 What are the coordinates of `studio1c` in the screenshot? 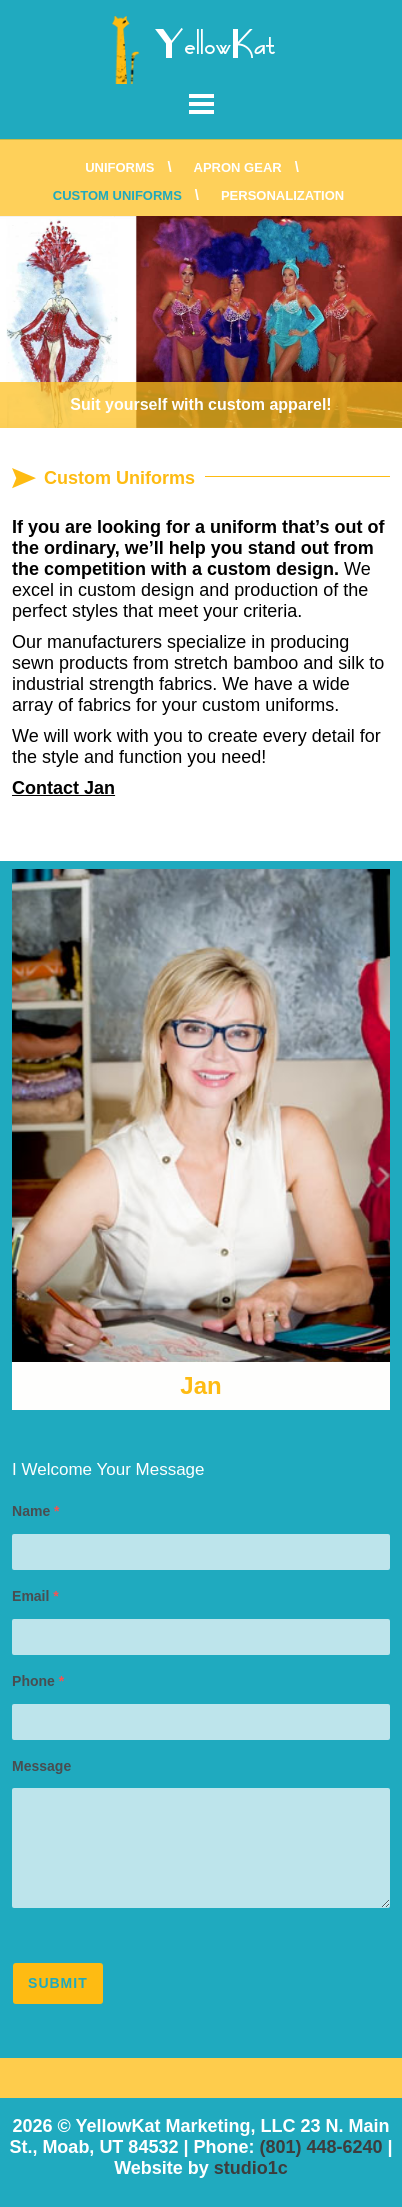 It's located at (251, 2168).